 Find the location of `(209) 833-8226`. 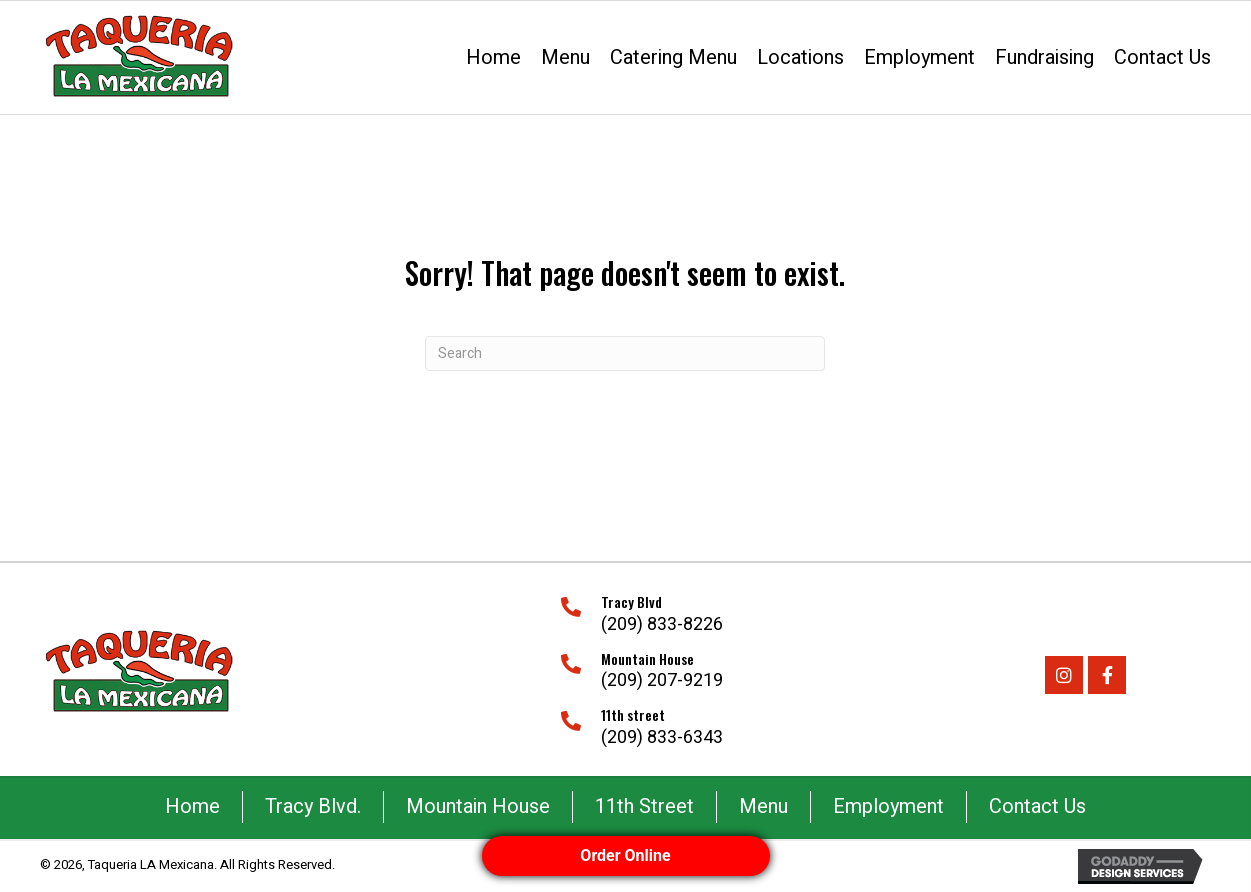

(209) 833-8226 is located at coordinates (662, 624).